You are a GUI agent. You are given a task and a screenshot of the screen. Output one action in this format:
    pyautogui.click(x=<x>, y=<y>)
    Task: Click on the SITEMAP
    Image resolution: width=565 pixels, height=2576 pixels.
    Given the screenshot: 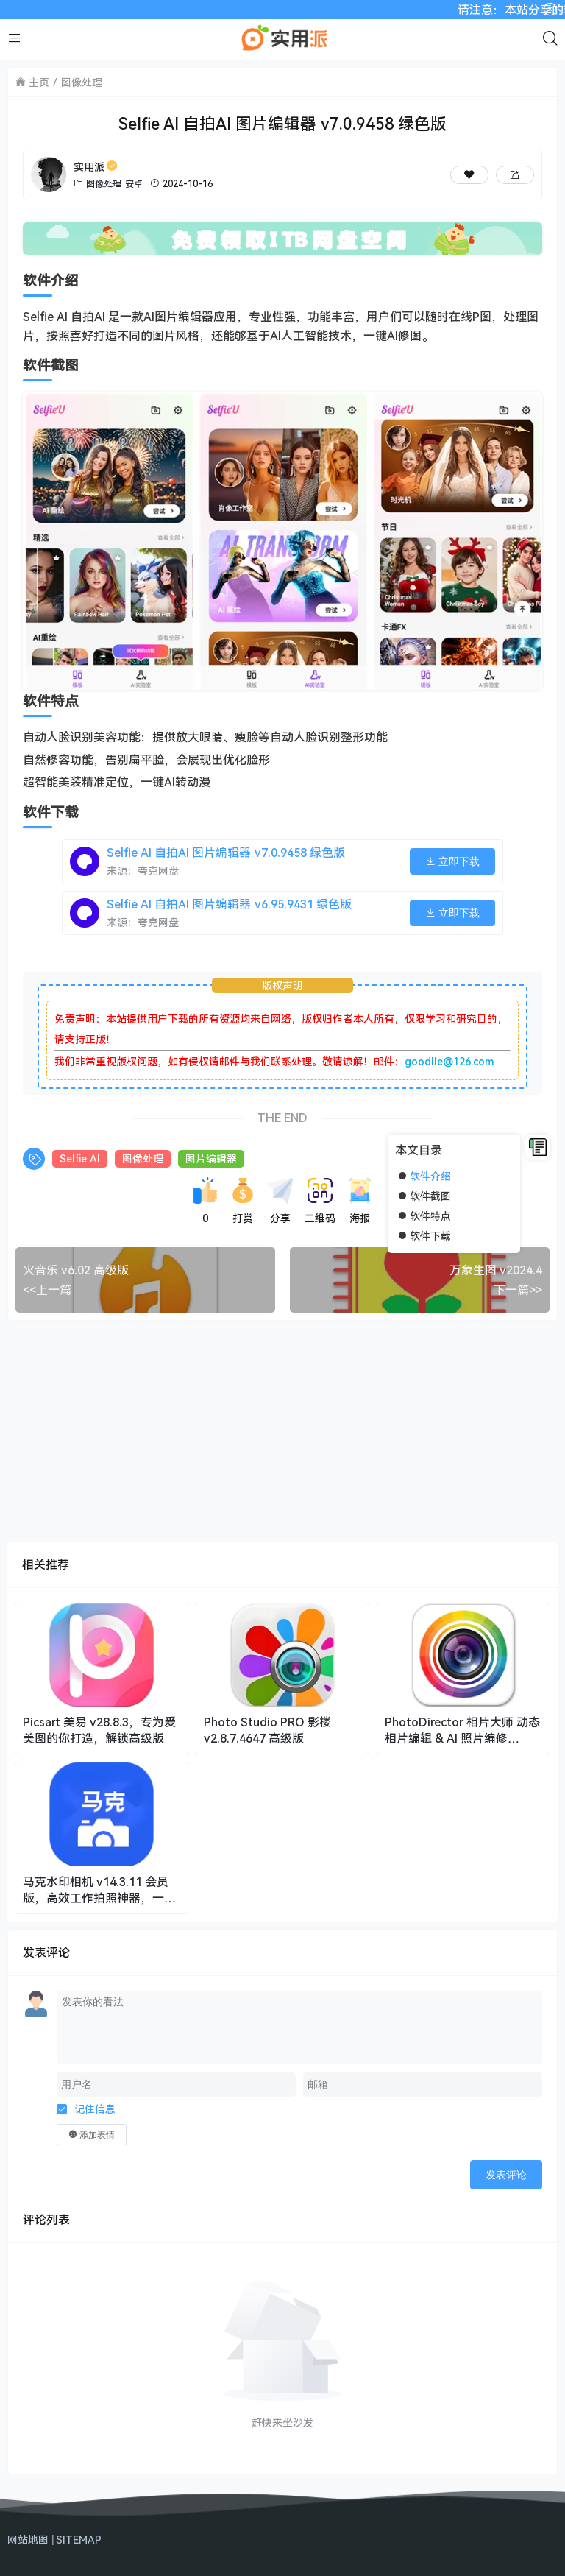 What is the action you would take?
    pyautogui.click(x=79, y=2540)
    